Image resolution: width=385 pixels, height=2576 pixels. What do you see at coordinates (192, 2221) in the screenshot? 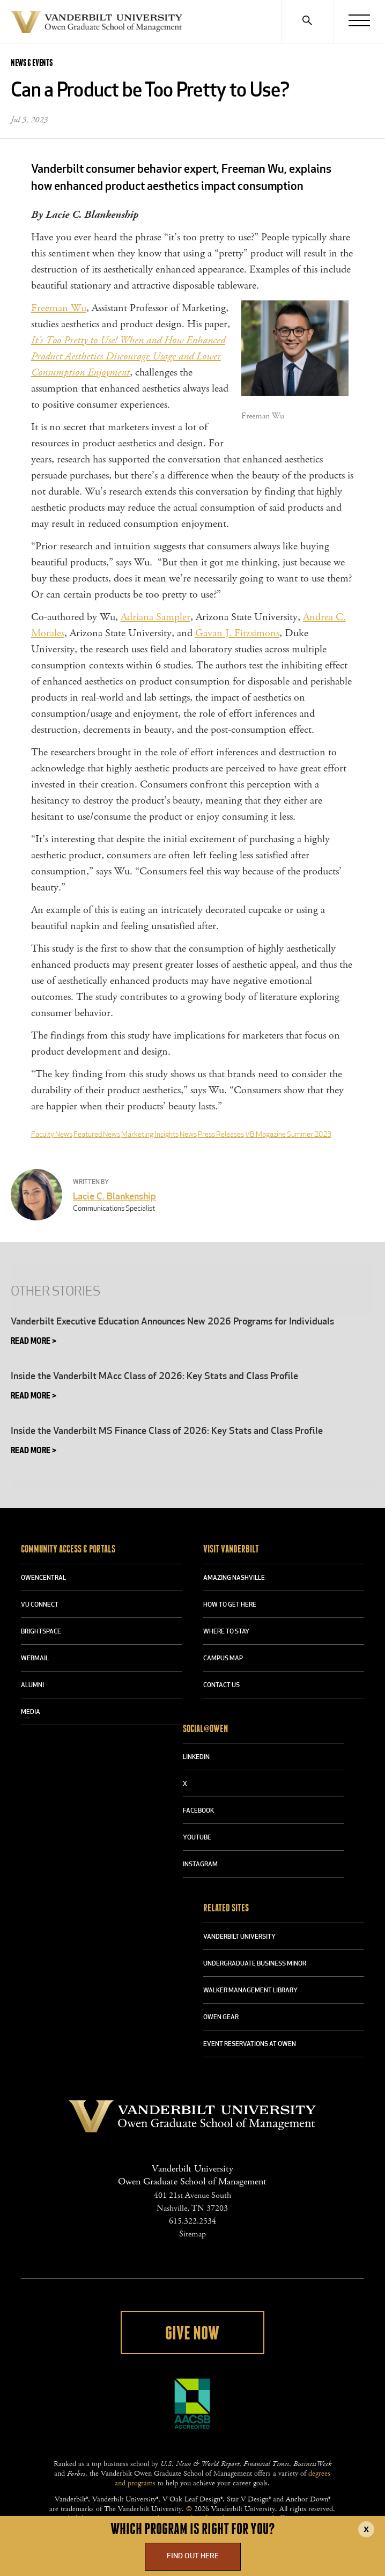
I see `615.322.2534` at bounding box center [192, 2221].